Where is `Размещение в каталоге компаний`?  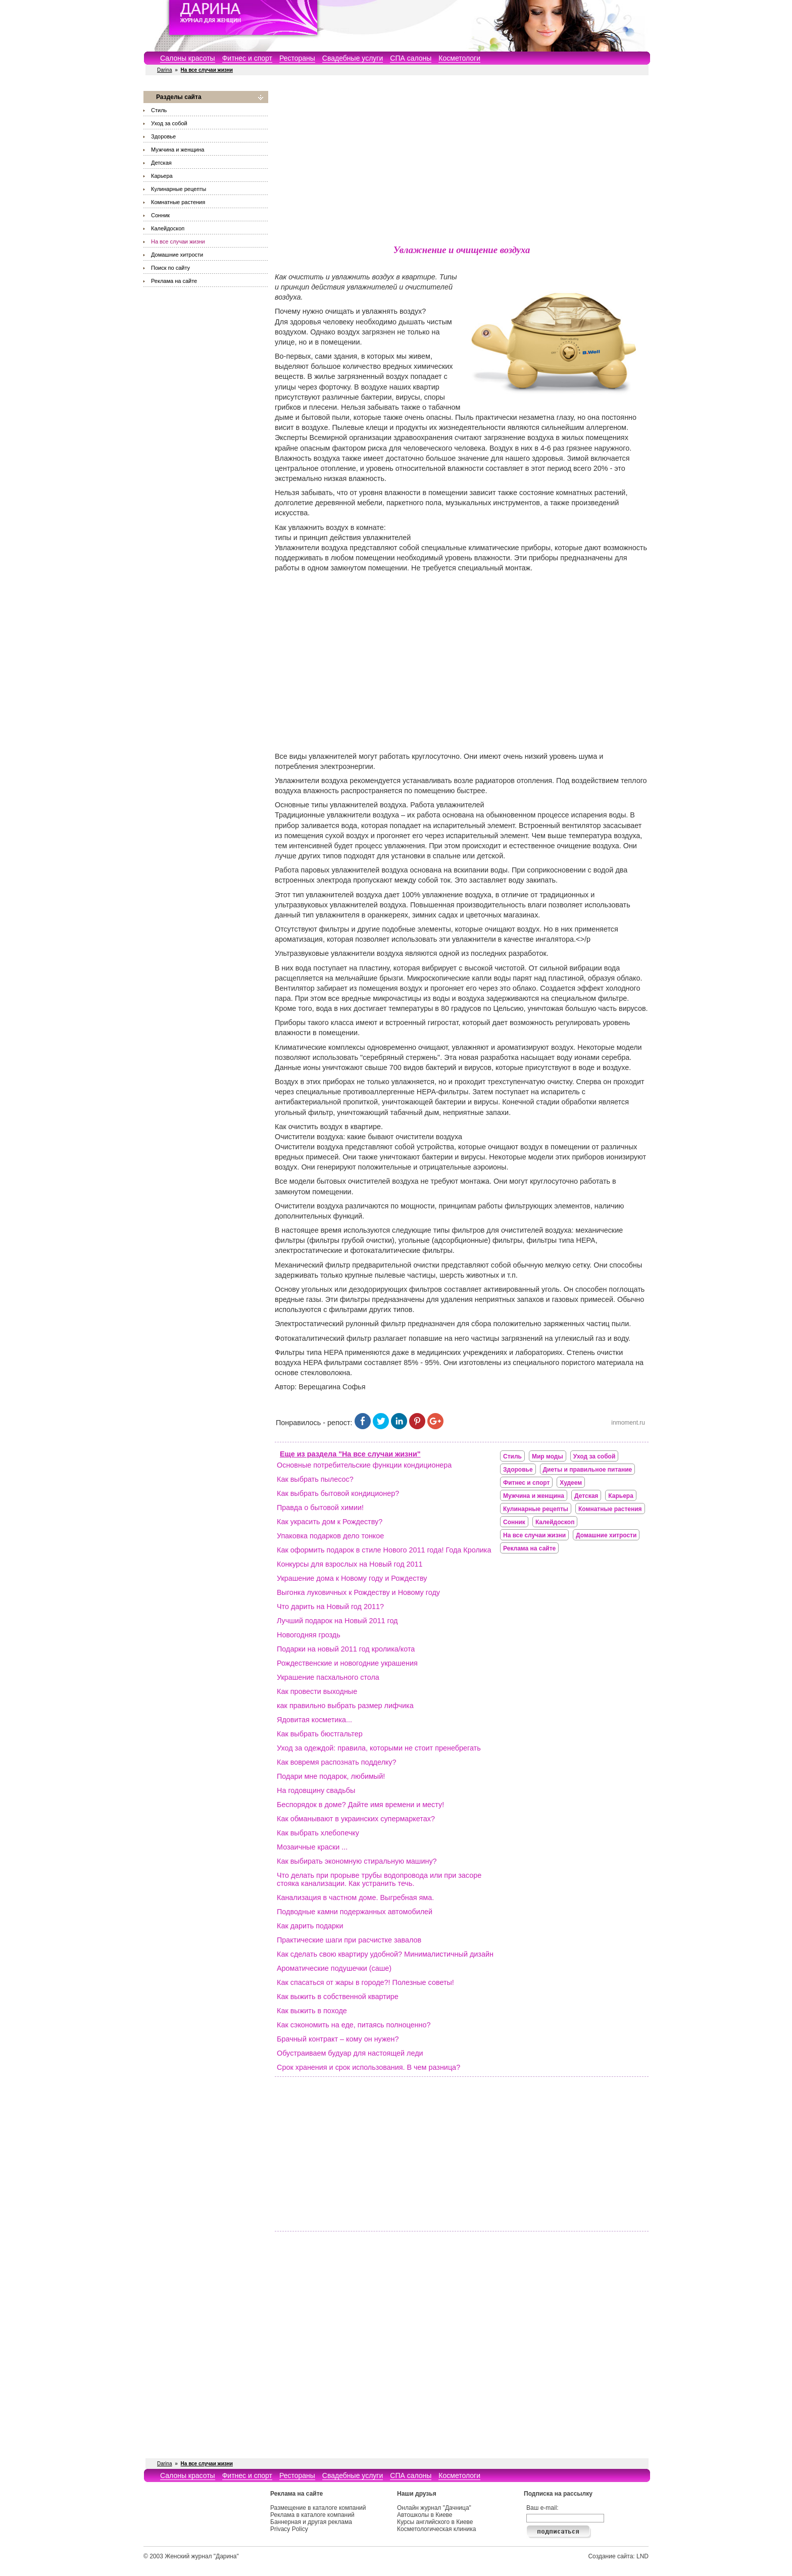 Размещение в каталоге компаний is located at coordinates (318, 2507).